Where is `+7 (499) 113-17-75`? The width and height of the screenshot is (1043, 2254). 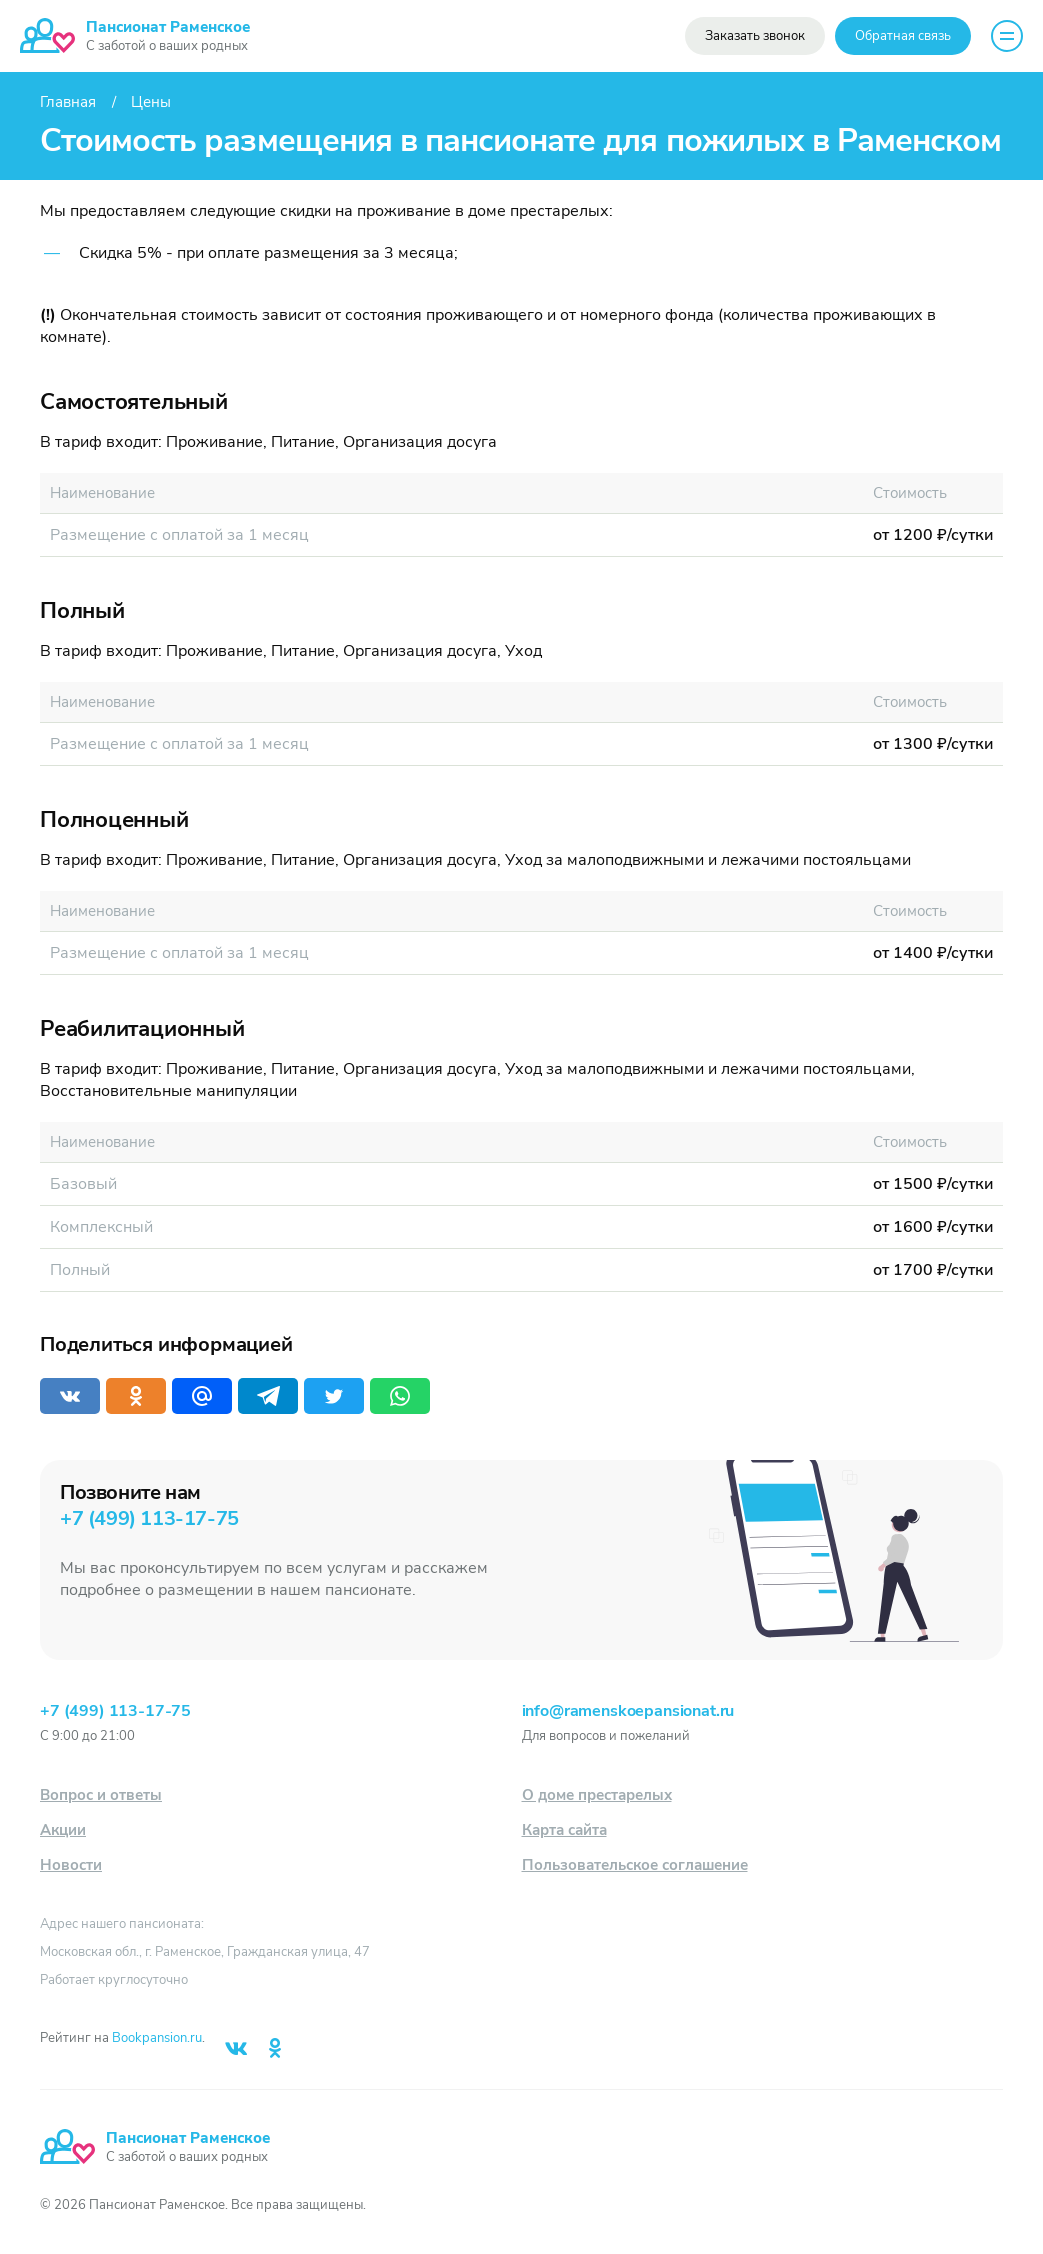
+7 (499) 113-17-75 is located at coordinates (149, 1518).